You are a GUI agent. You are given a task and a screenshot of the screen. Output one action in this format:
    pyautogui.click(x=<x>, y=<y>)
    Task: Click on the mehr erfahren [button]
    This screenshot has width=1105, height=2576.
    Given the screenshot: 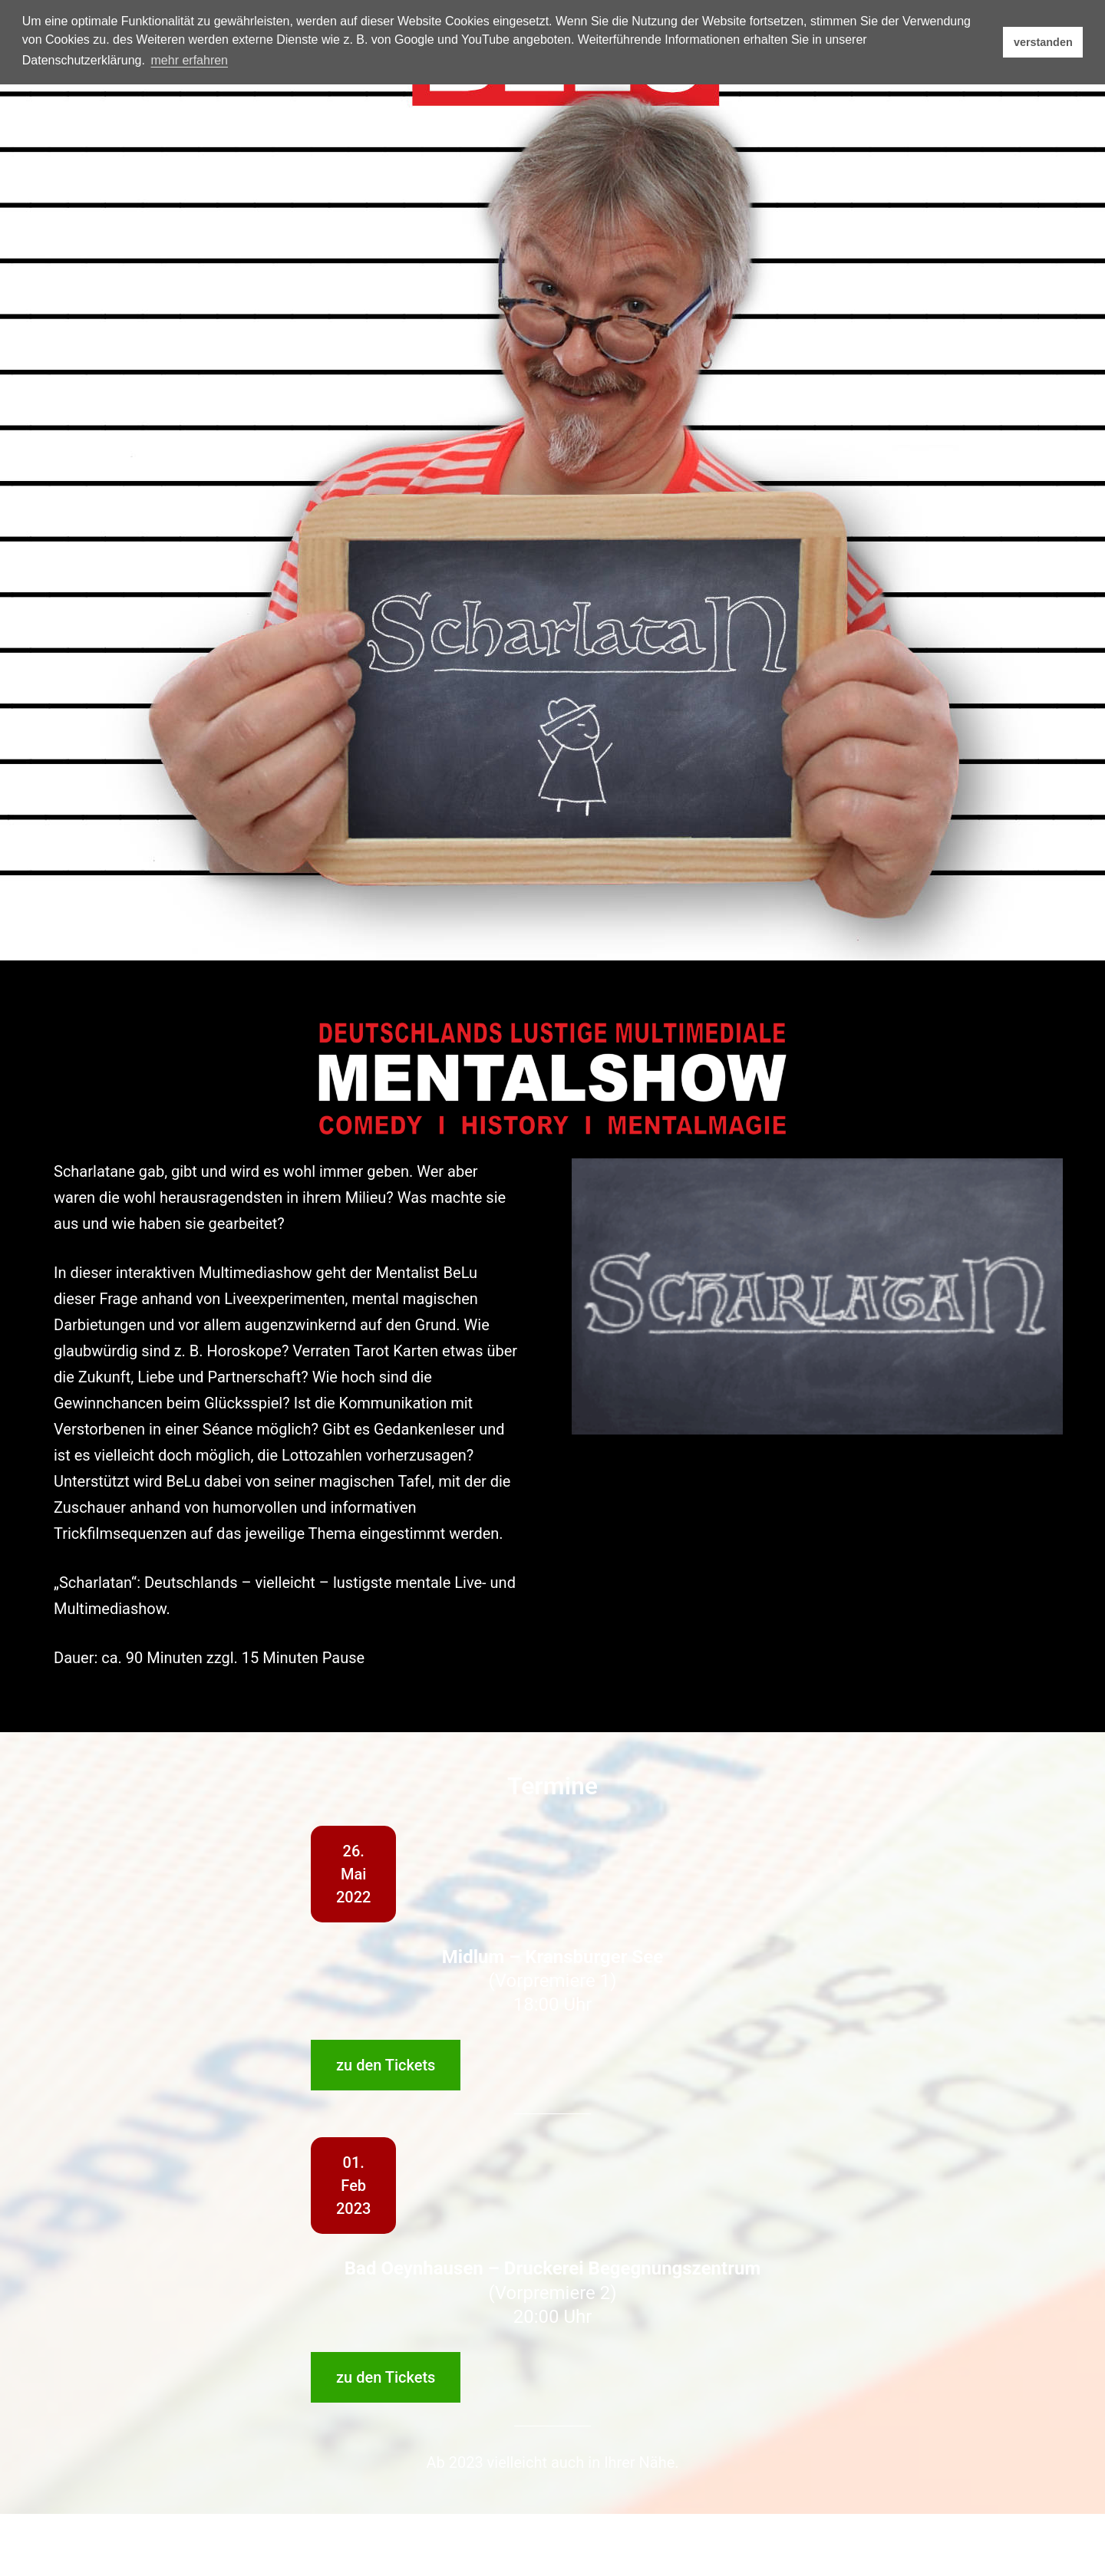 What is the action you would take?
    pyautogui.click(x=190, y=60)
    